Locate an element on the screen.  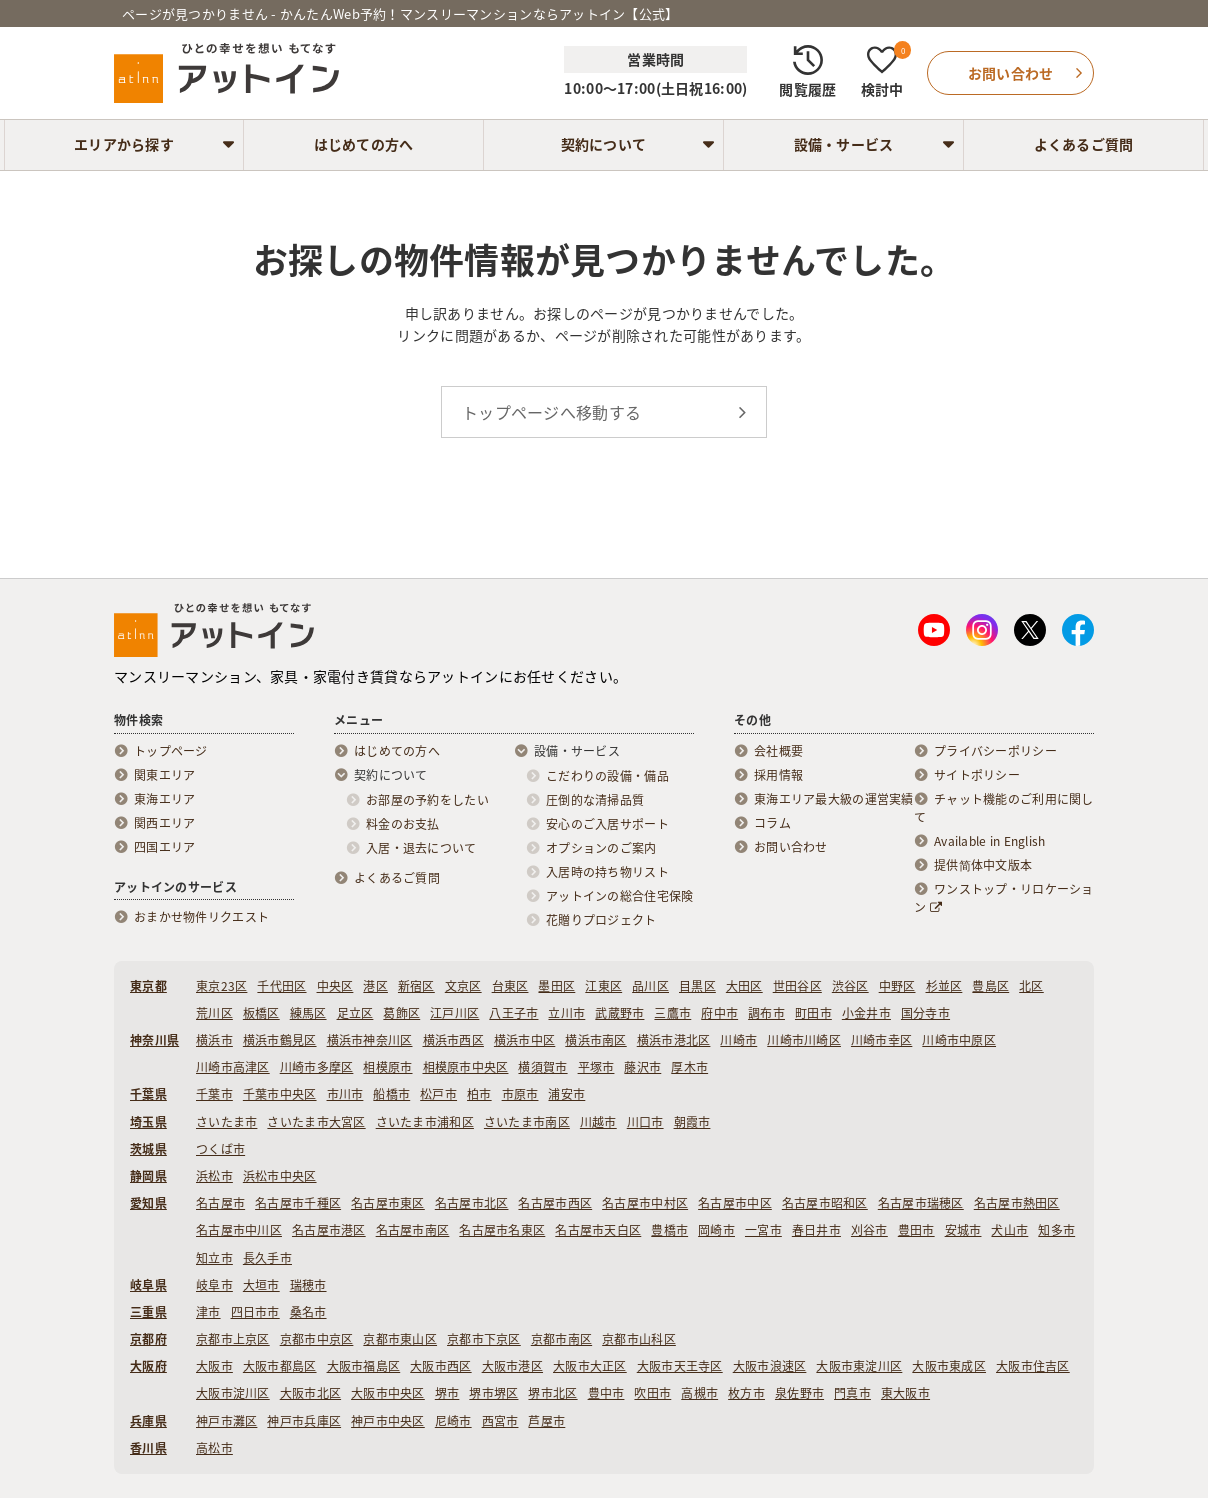
提供简体中文版本 is located at coordinates (983, 865).